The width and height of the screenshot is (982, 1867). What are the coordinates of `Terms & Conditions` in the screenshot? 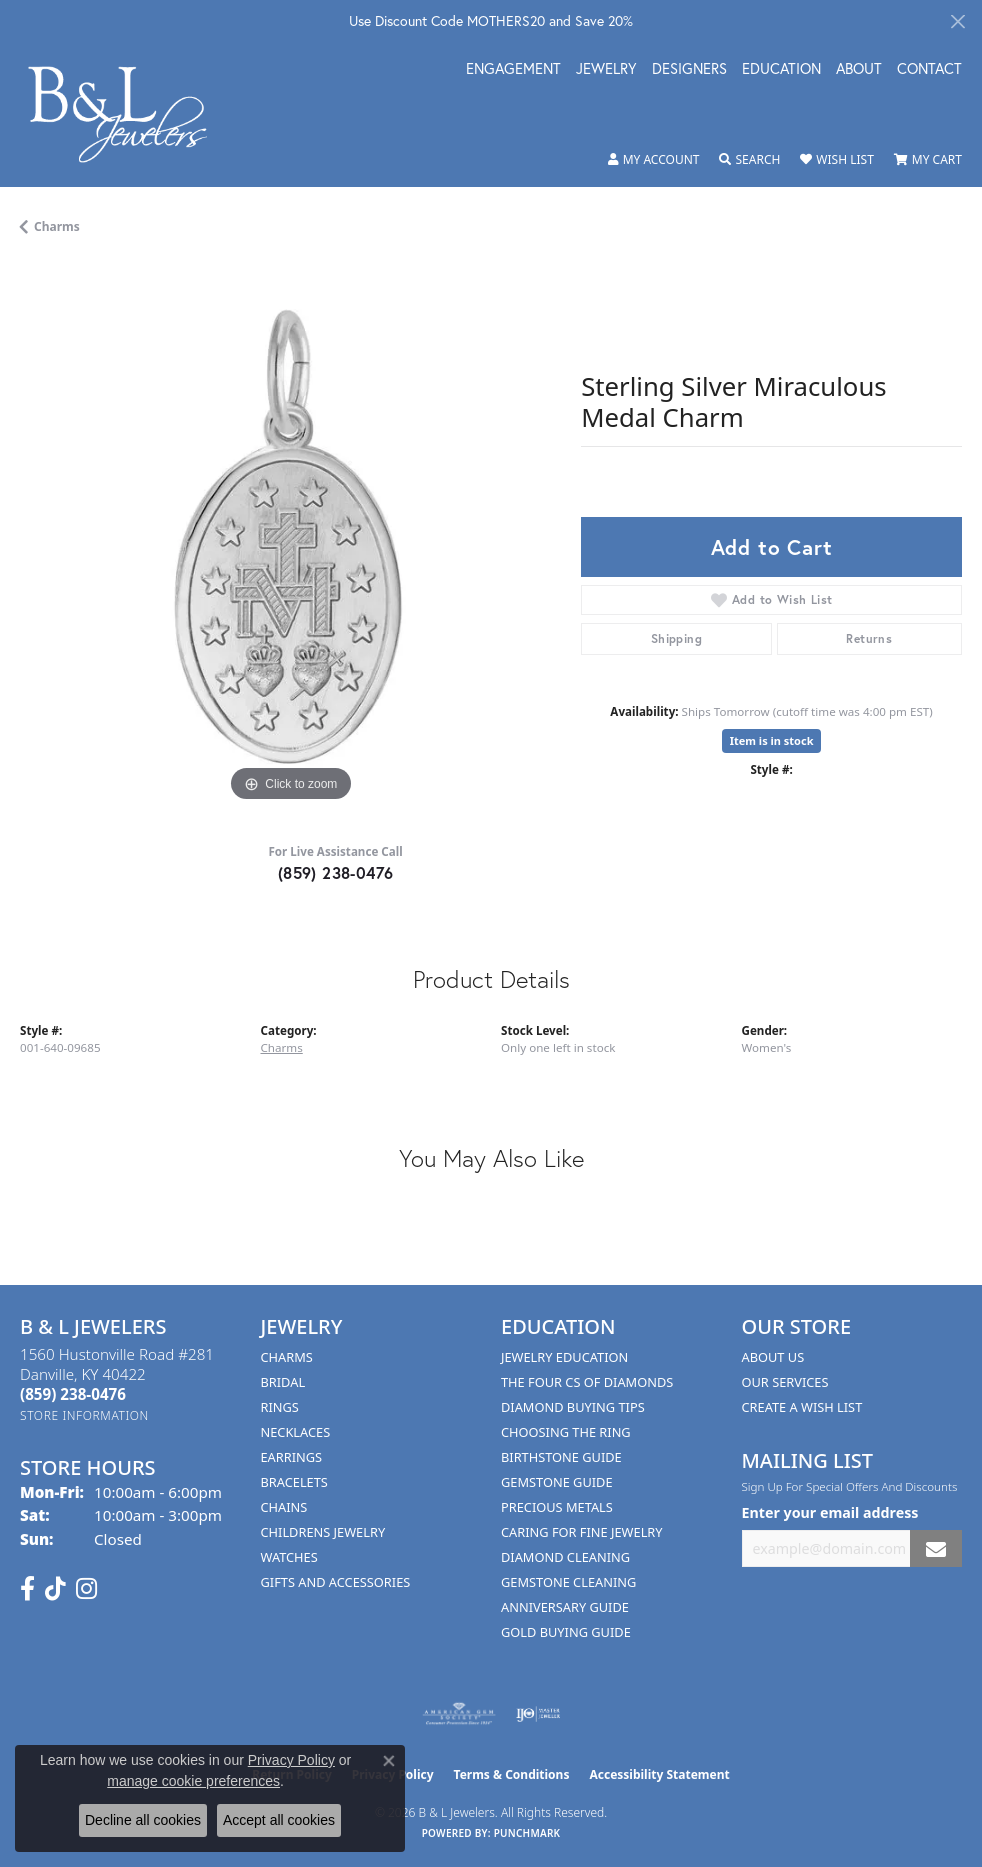 It's located at (512, 1774).